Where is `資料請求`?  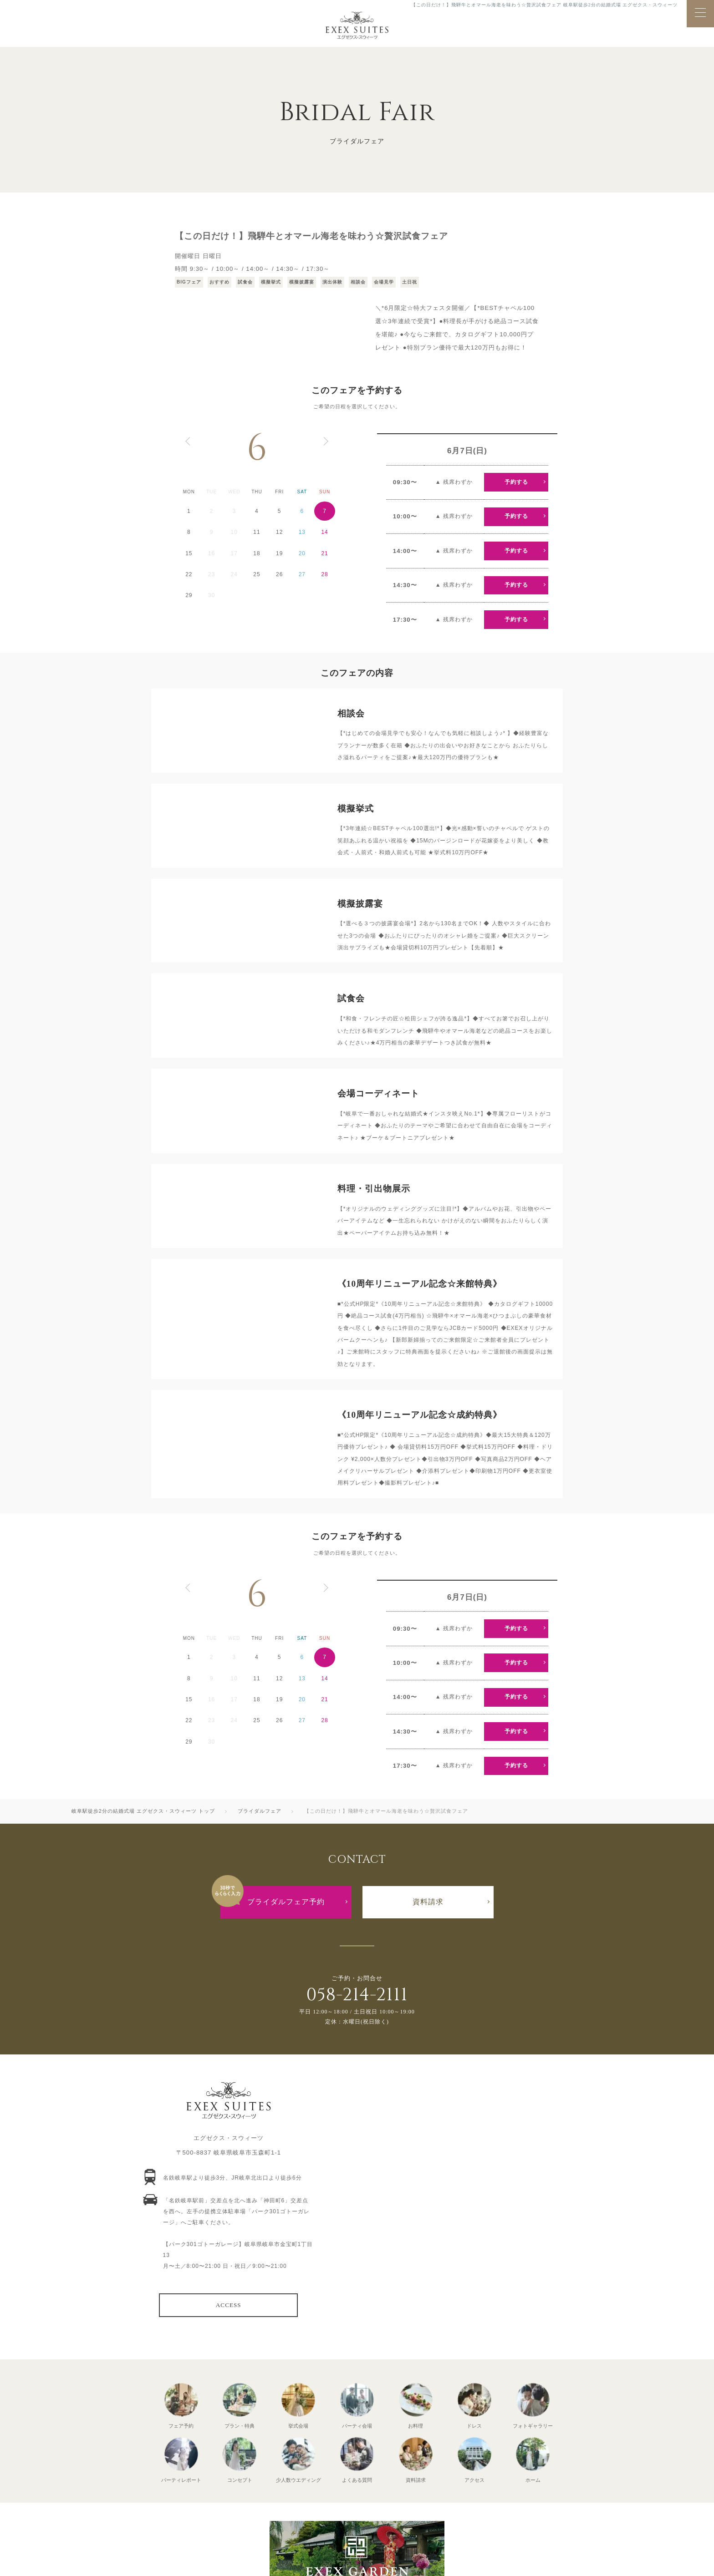 資料請求 is located at coordinates (428, 1902).